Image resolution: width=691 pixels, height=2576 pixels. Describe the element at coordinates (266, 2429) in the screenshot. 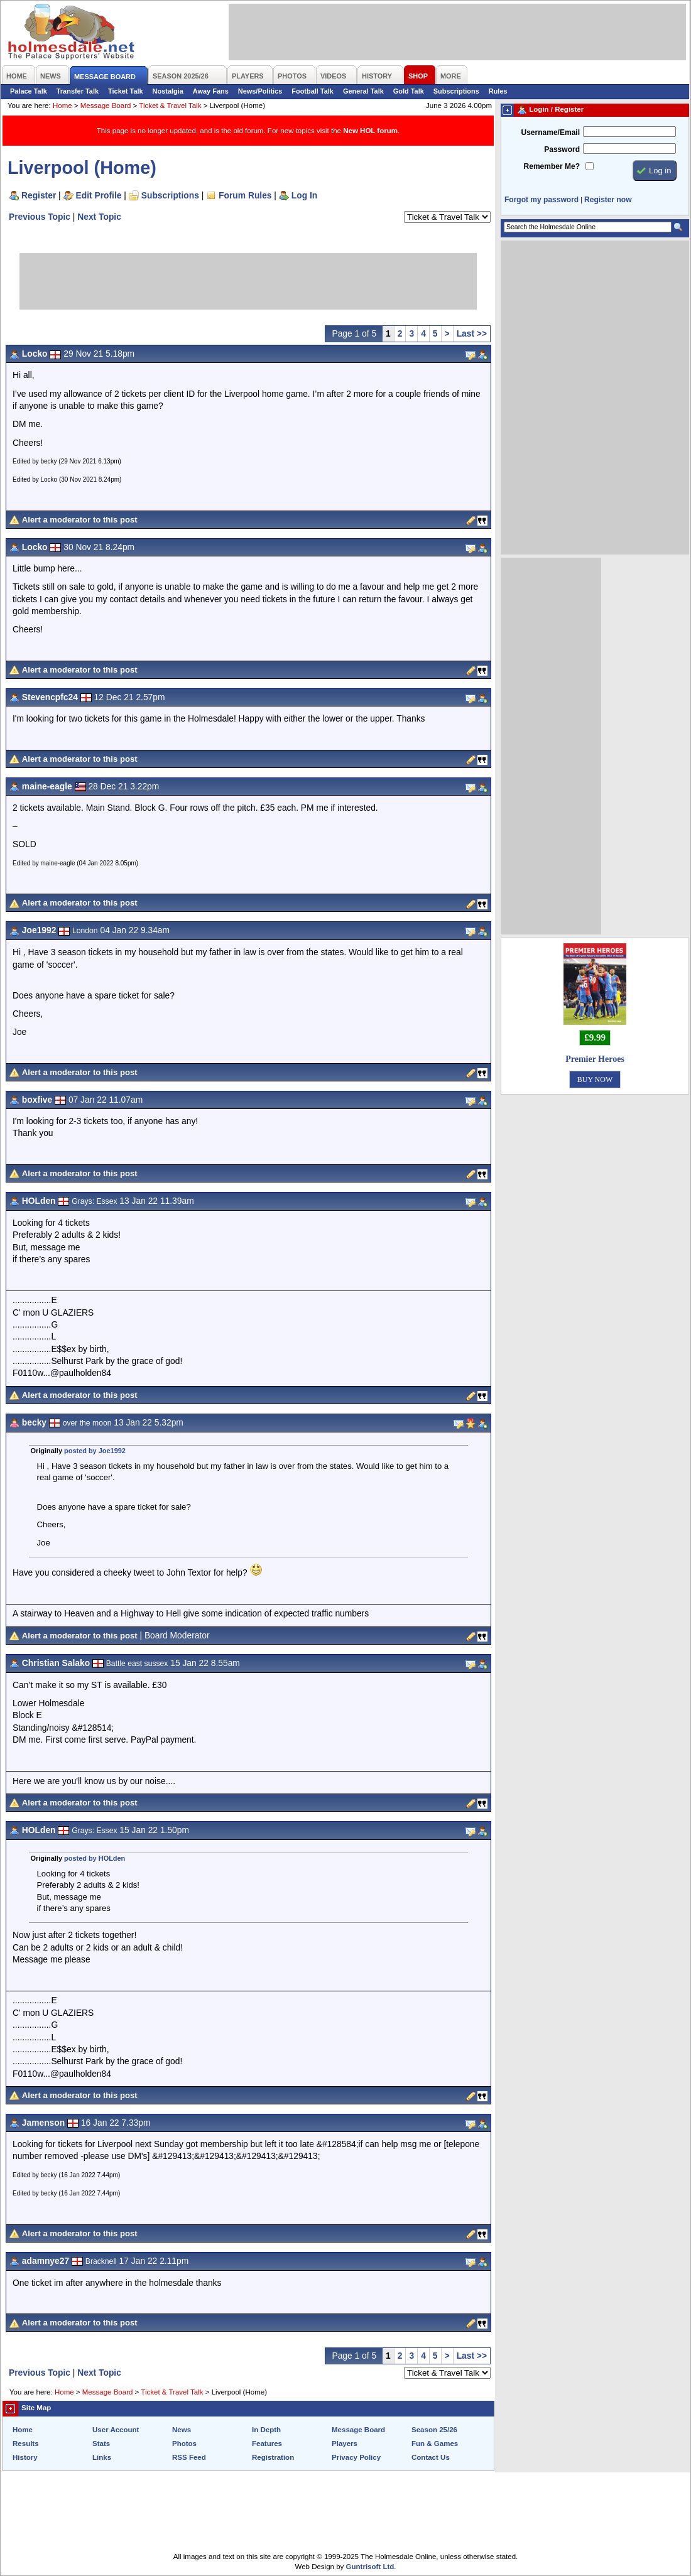

I see `In Depth` at that location.